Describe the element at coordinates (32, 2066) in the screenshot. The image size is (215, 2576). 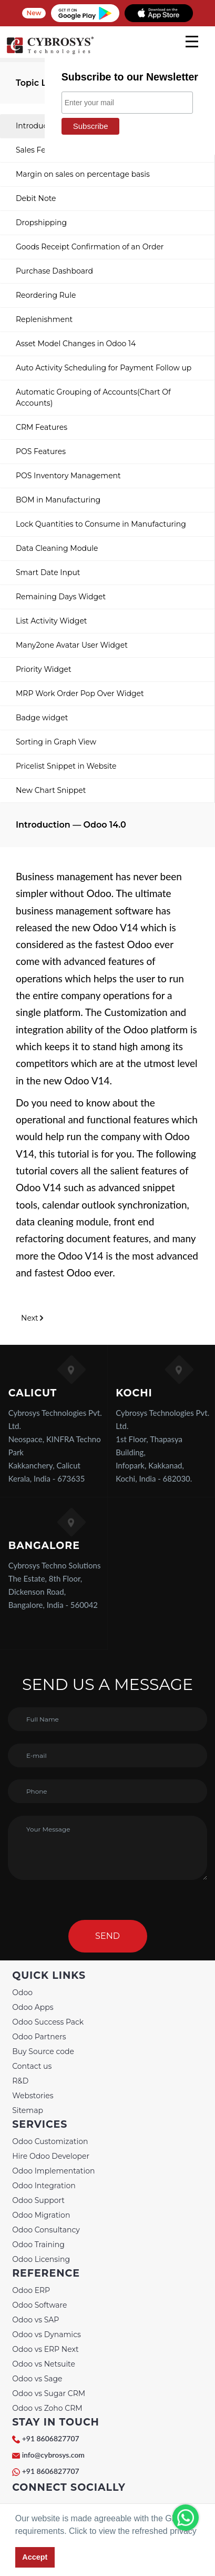
I see `Contact us` at that location.